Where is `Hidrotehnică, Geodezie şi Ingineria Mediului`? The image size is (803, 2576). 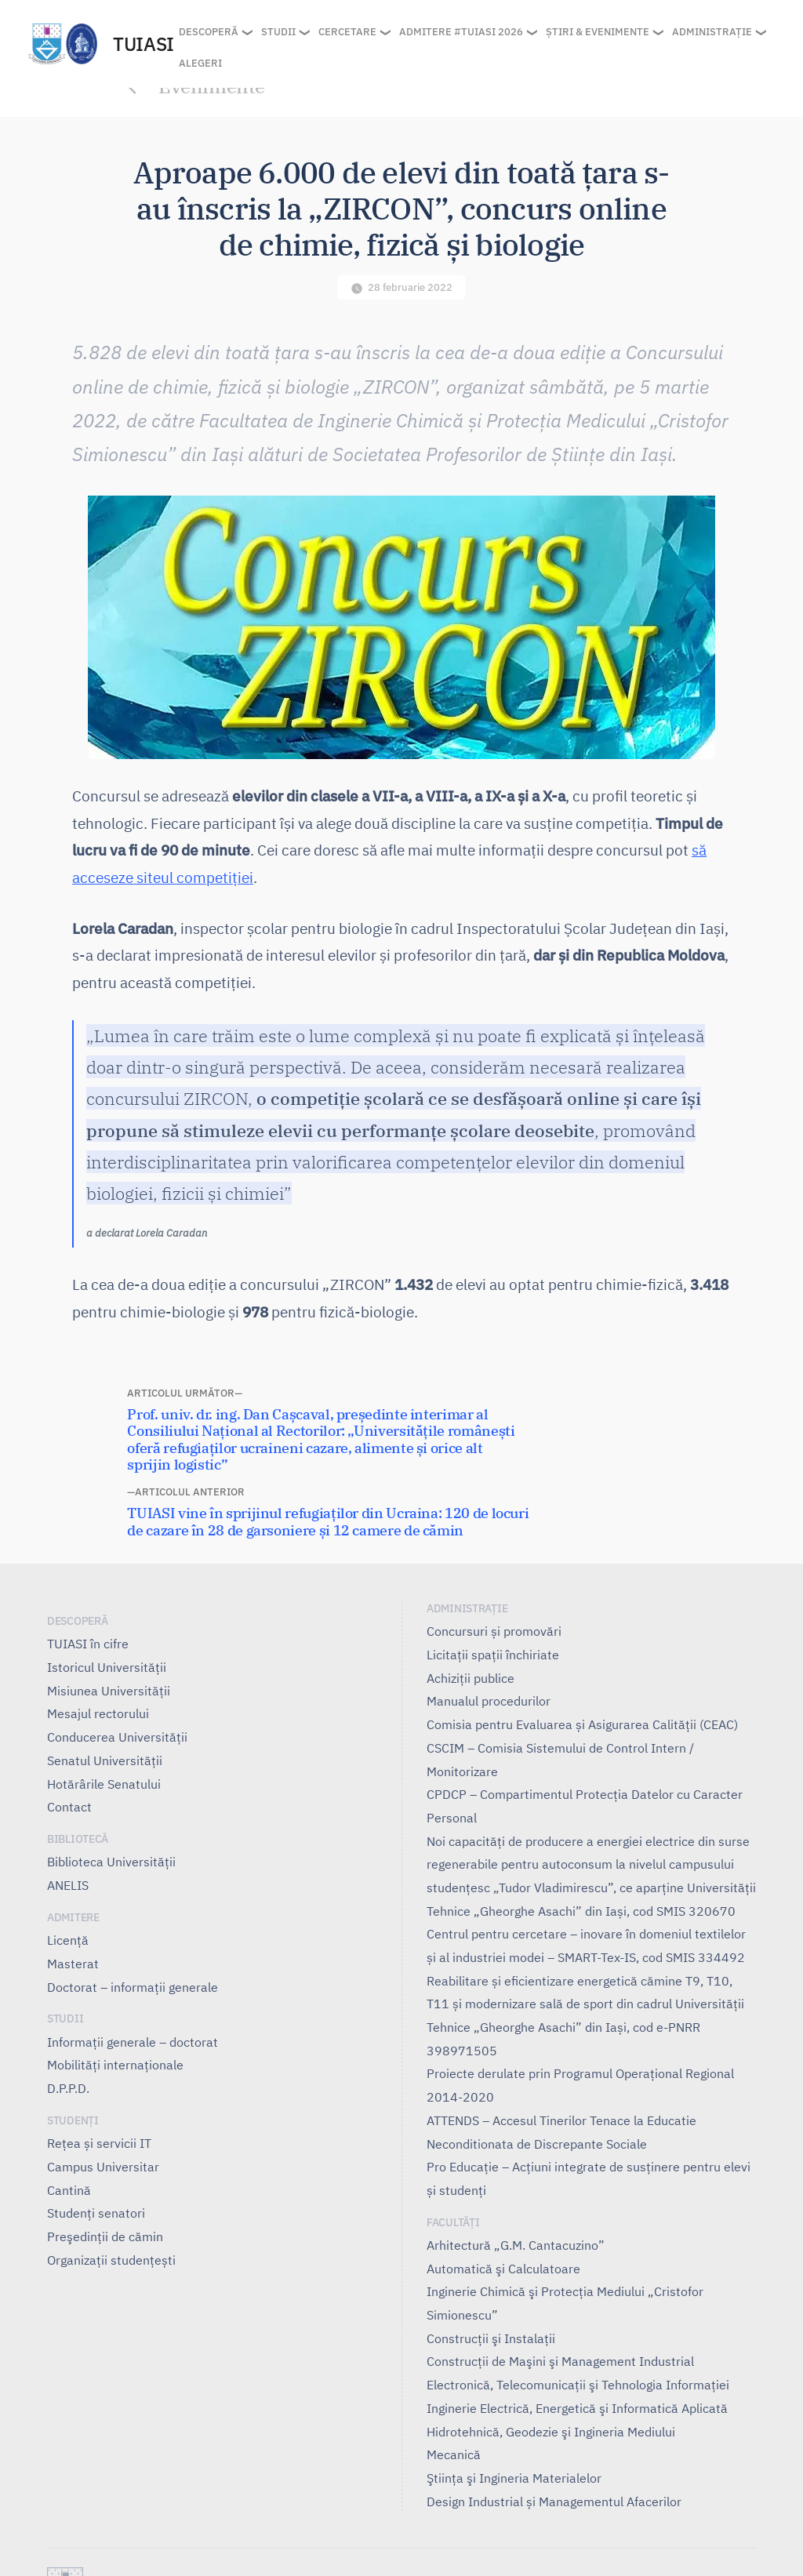 Hidrotehnică, Geodezie şi Ingineria Mediului is located at coordinates (551, 2432).